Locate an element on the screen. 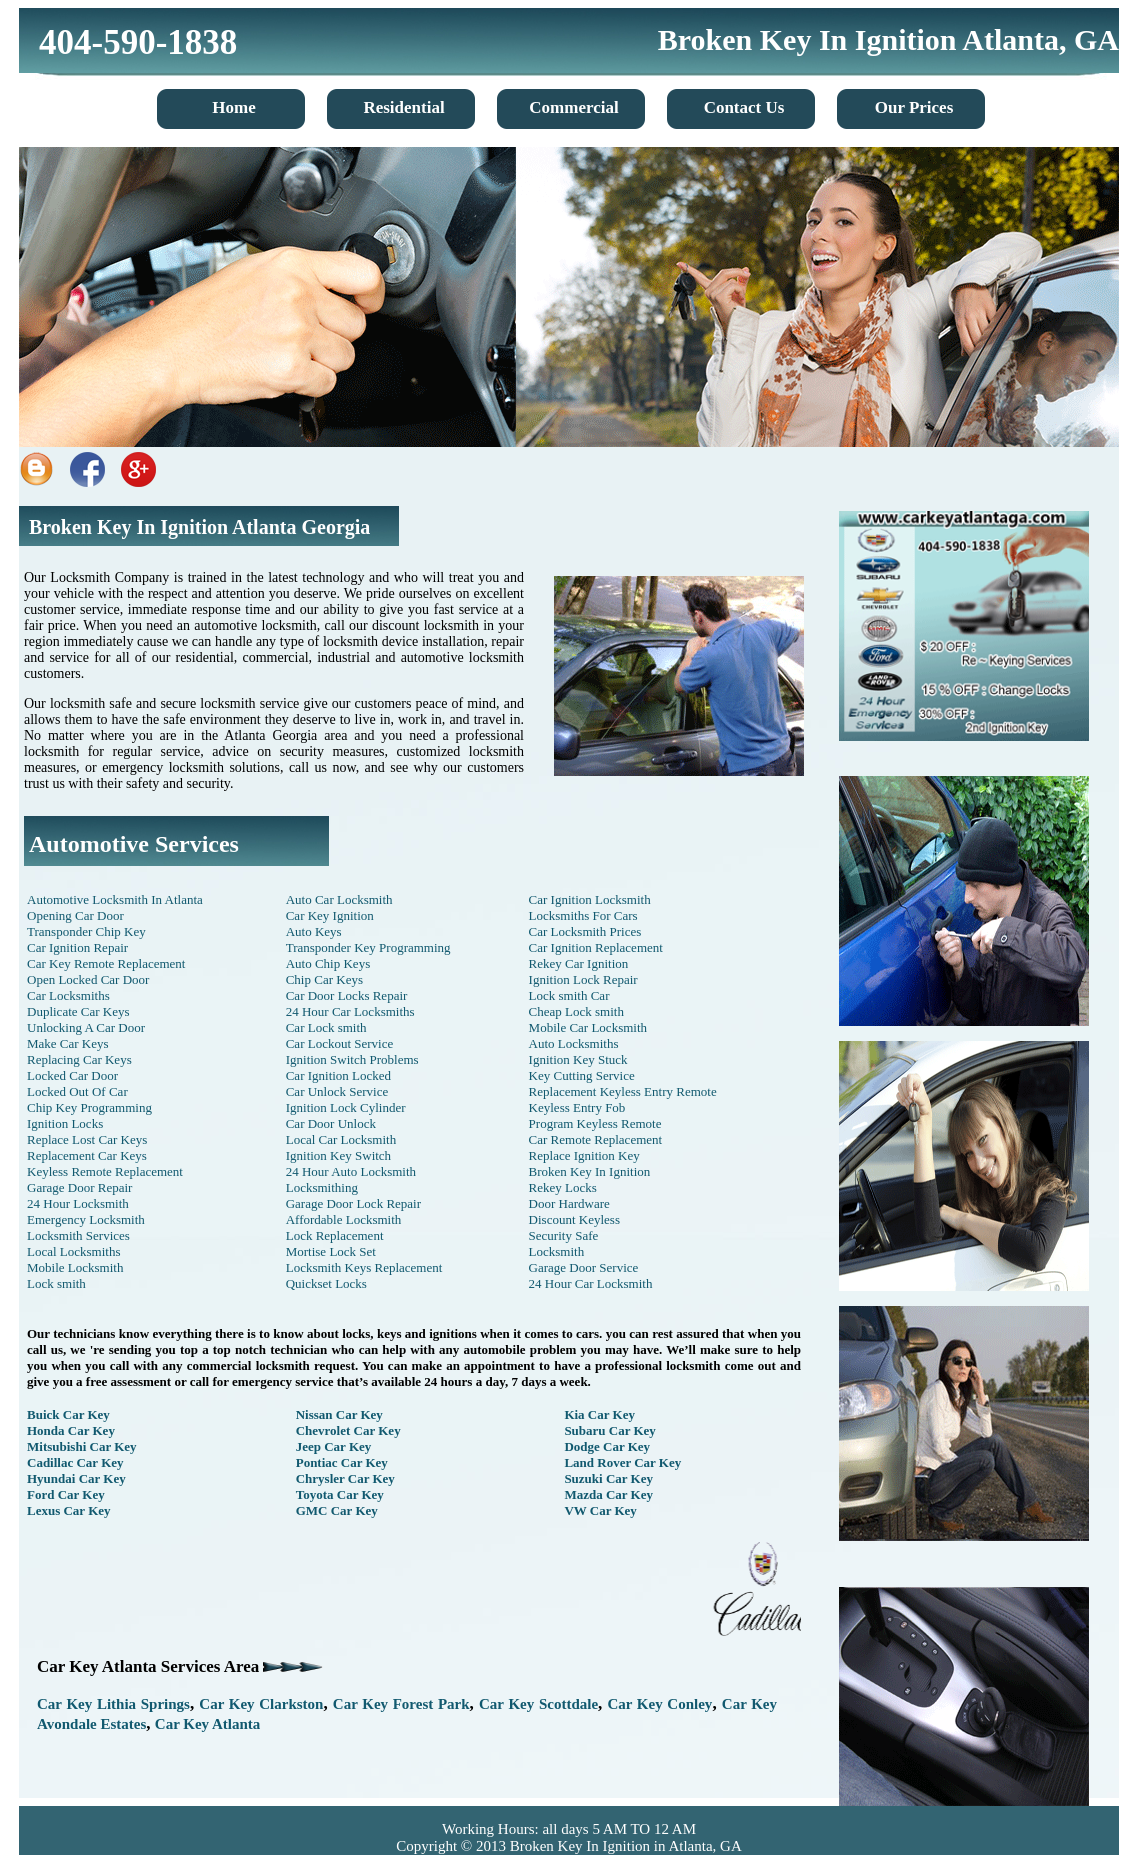 Image resolution: width=1138 pixels, height=1855 pixels. VW Car Key is located at coordinates (600, 1510).